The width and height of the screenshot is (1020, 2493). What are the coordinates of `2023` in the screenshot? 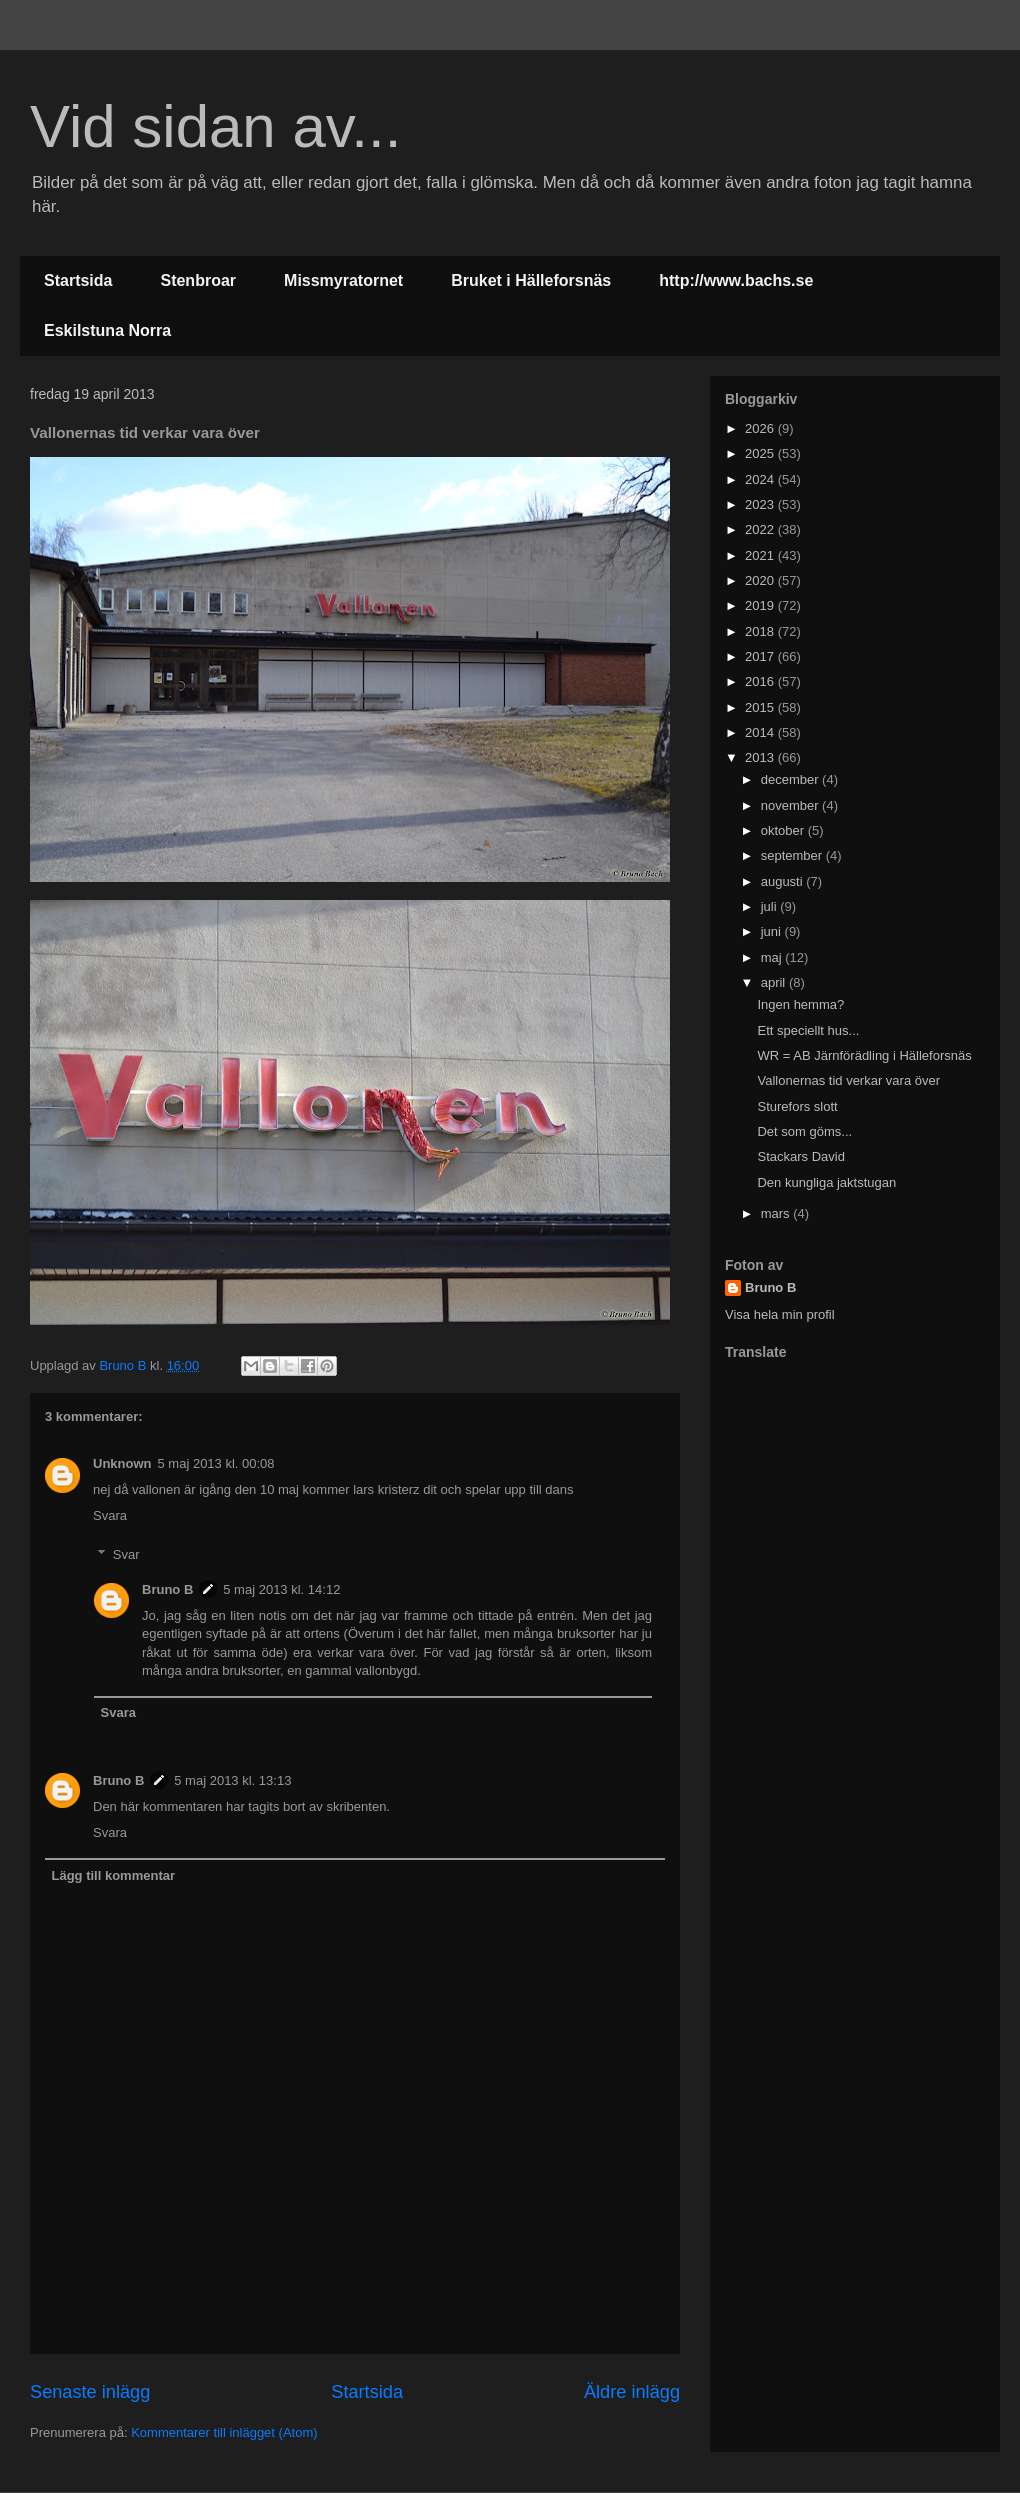 It's located at (761, 504).